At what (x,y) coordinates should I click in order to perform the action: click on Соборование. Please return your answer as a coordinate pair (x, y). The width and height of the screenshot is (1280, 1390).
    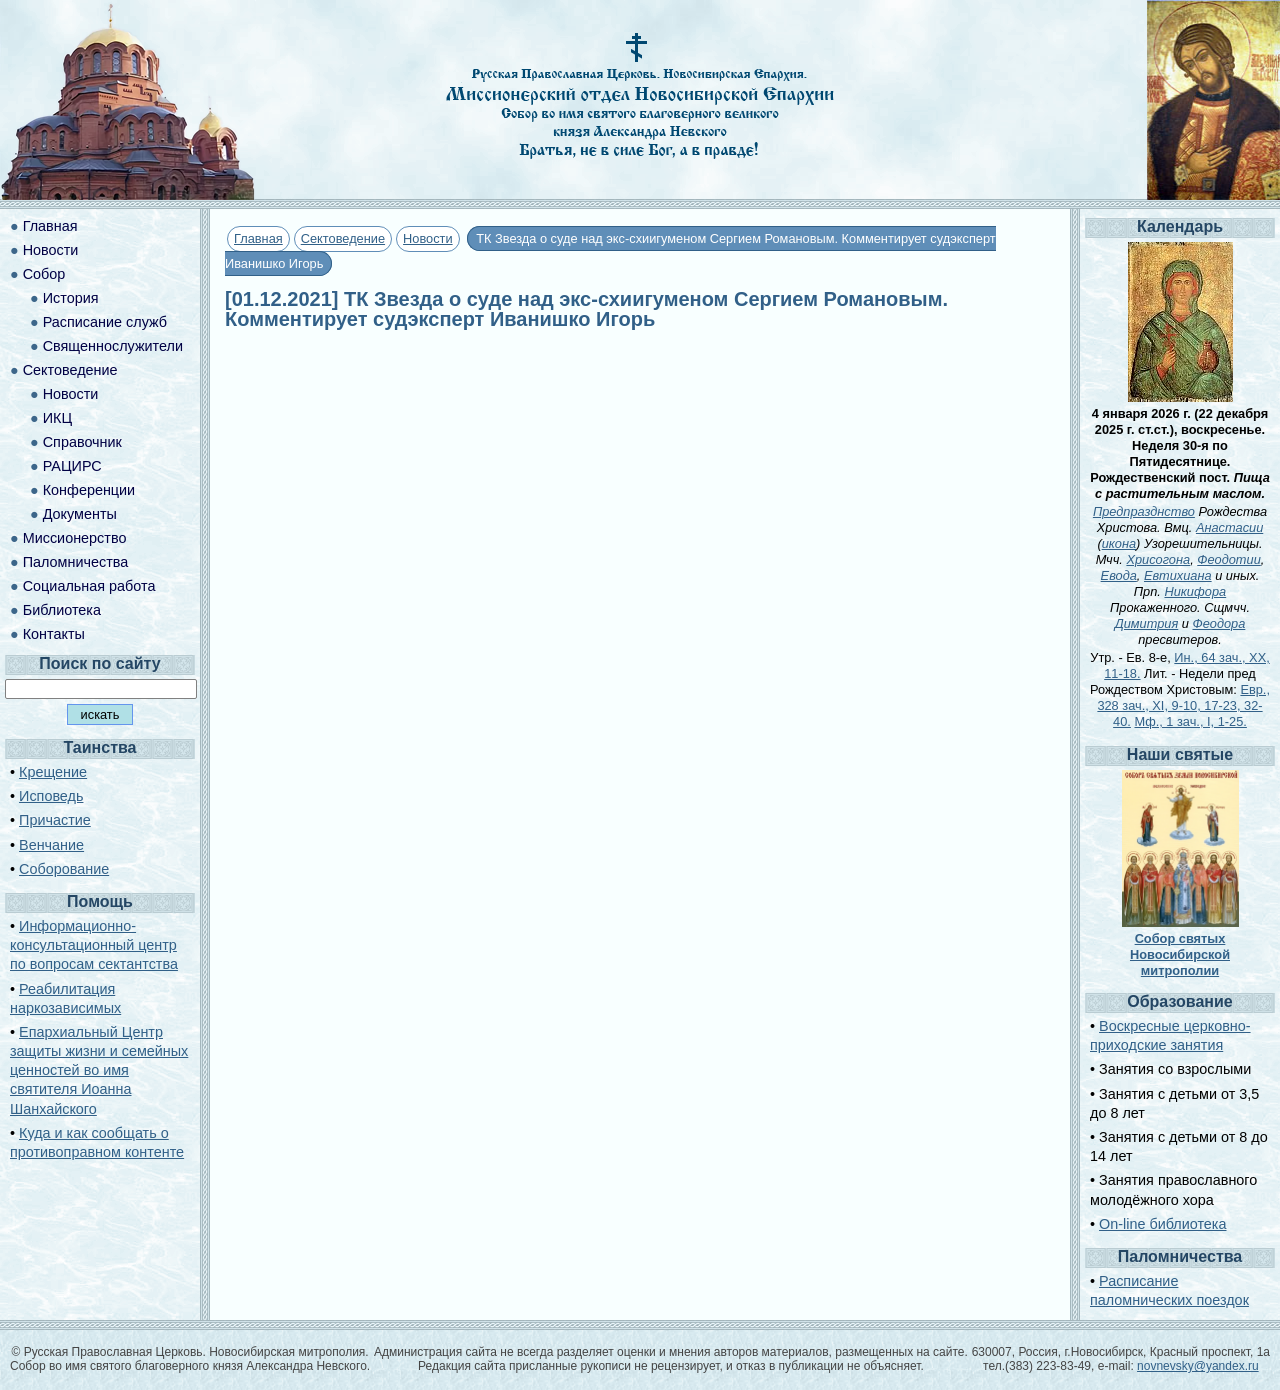
    Looking at the image, I should click on (64, 869).